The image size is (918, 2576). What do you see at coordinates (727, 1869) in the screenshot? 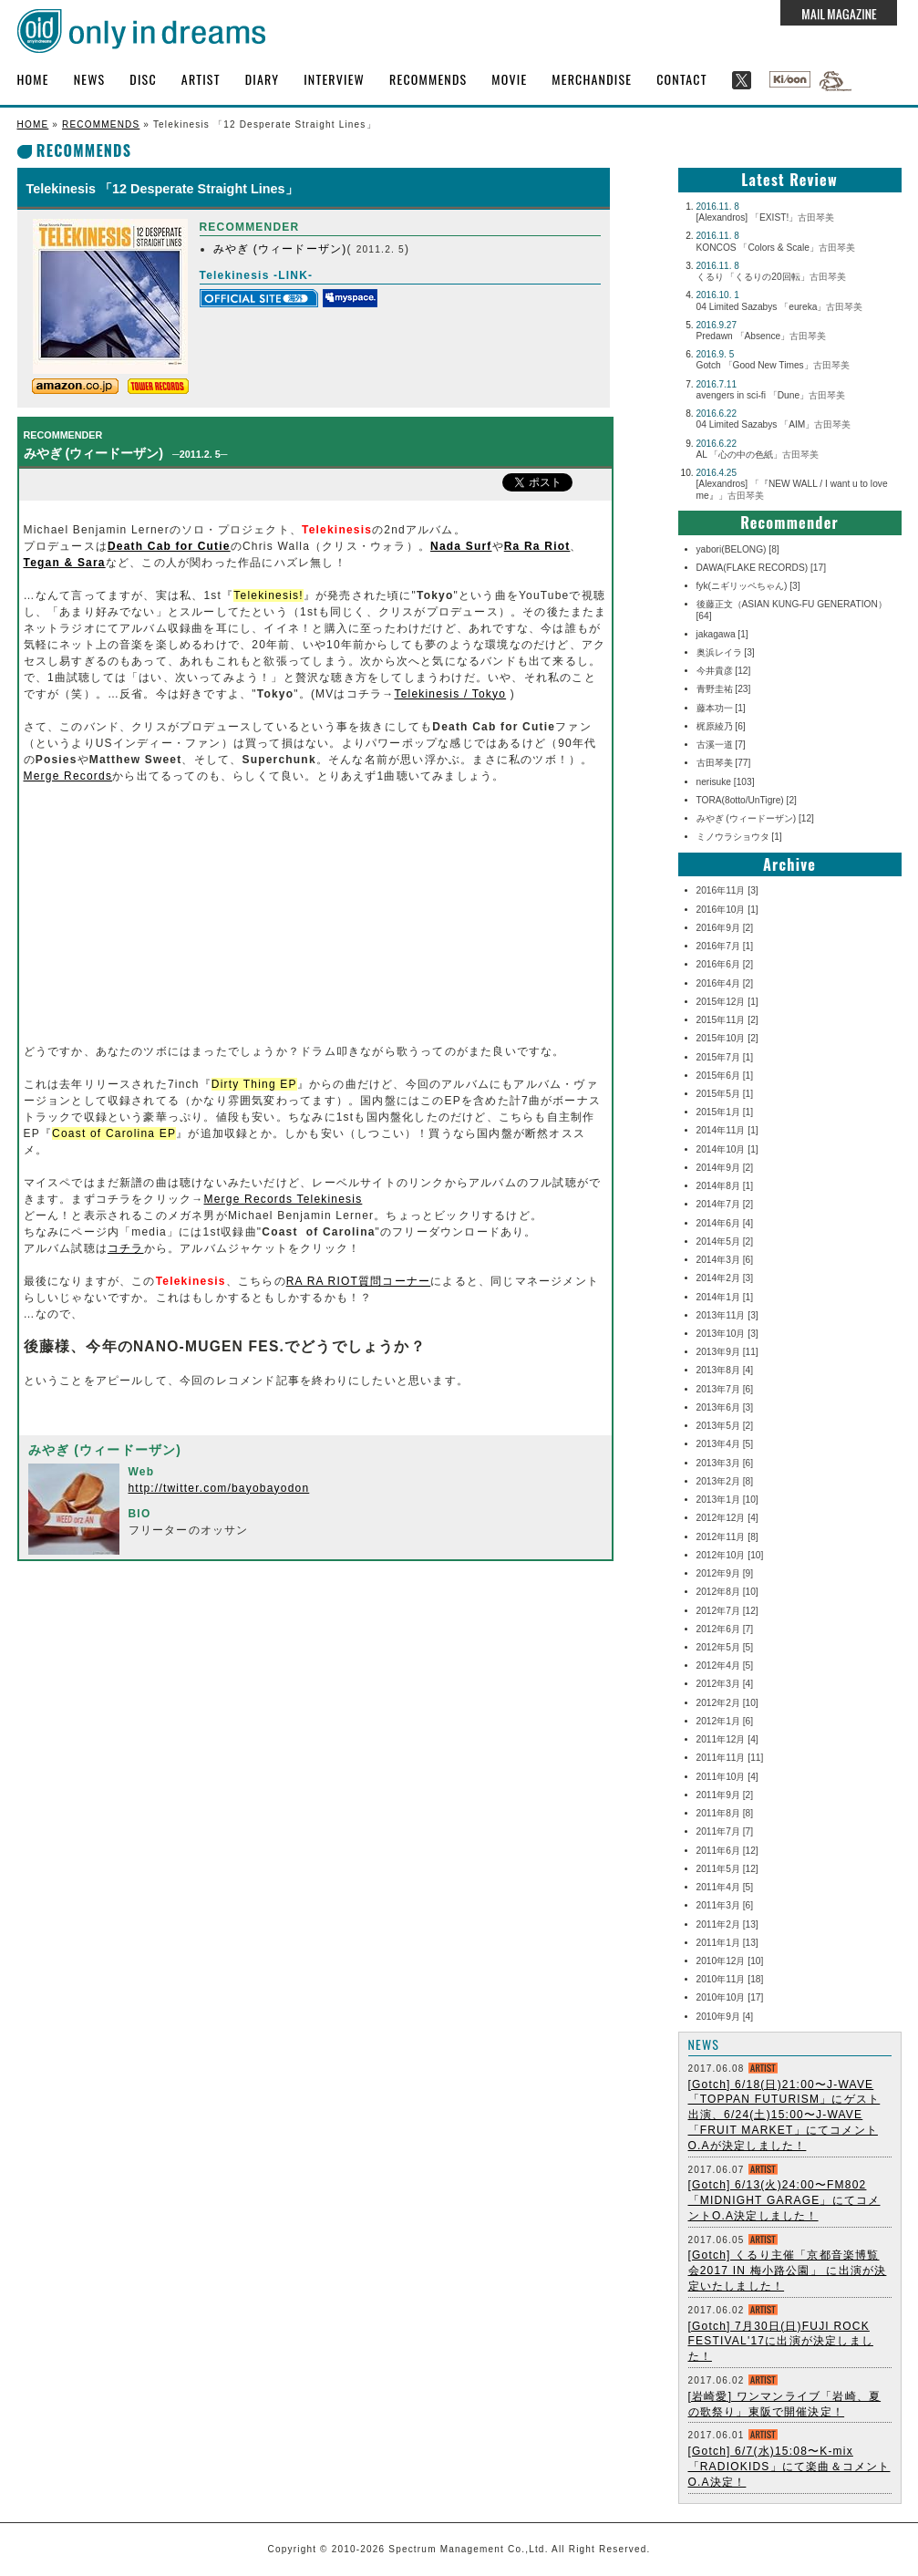
I see `2011年5月 [12]` at bounding box center [727, 1869].